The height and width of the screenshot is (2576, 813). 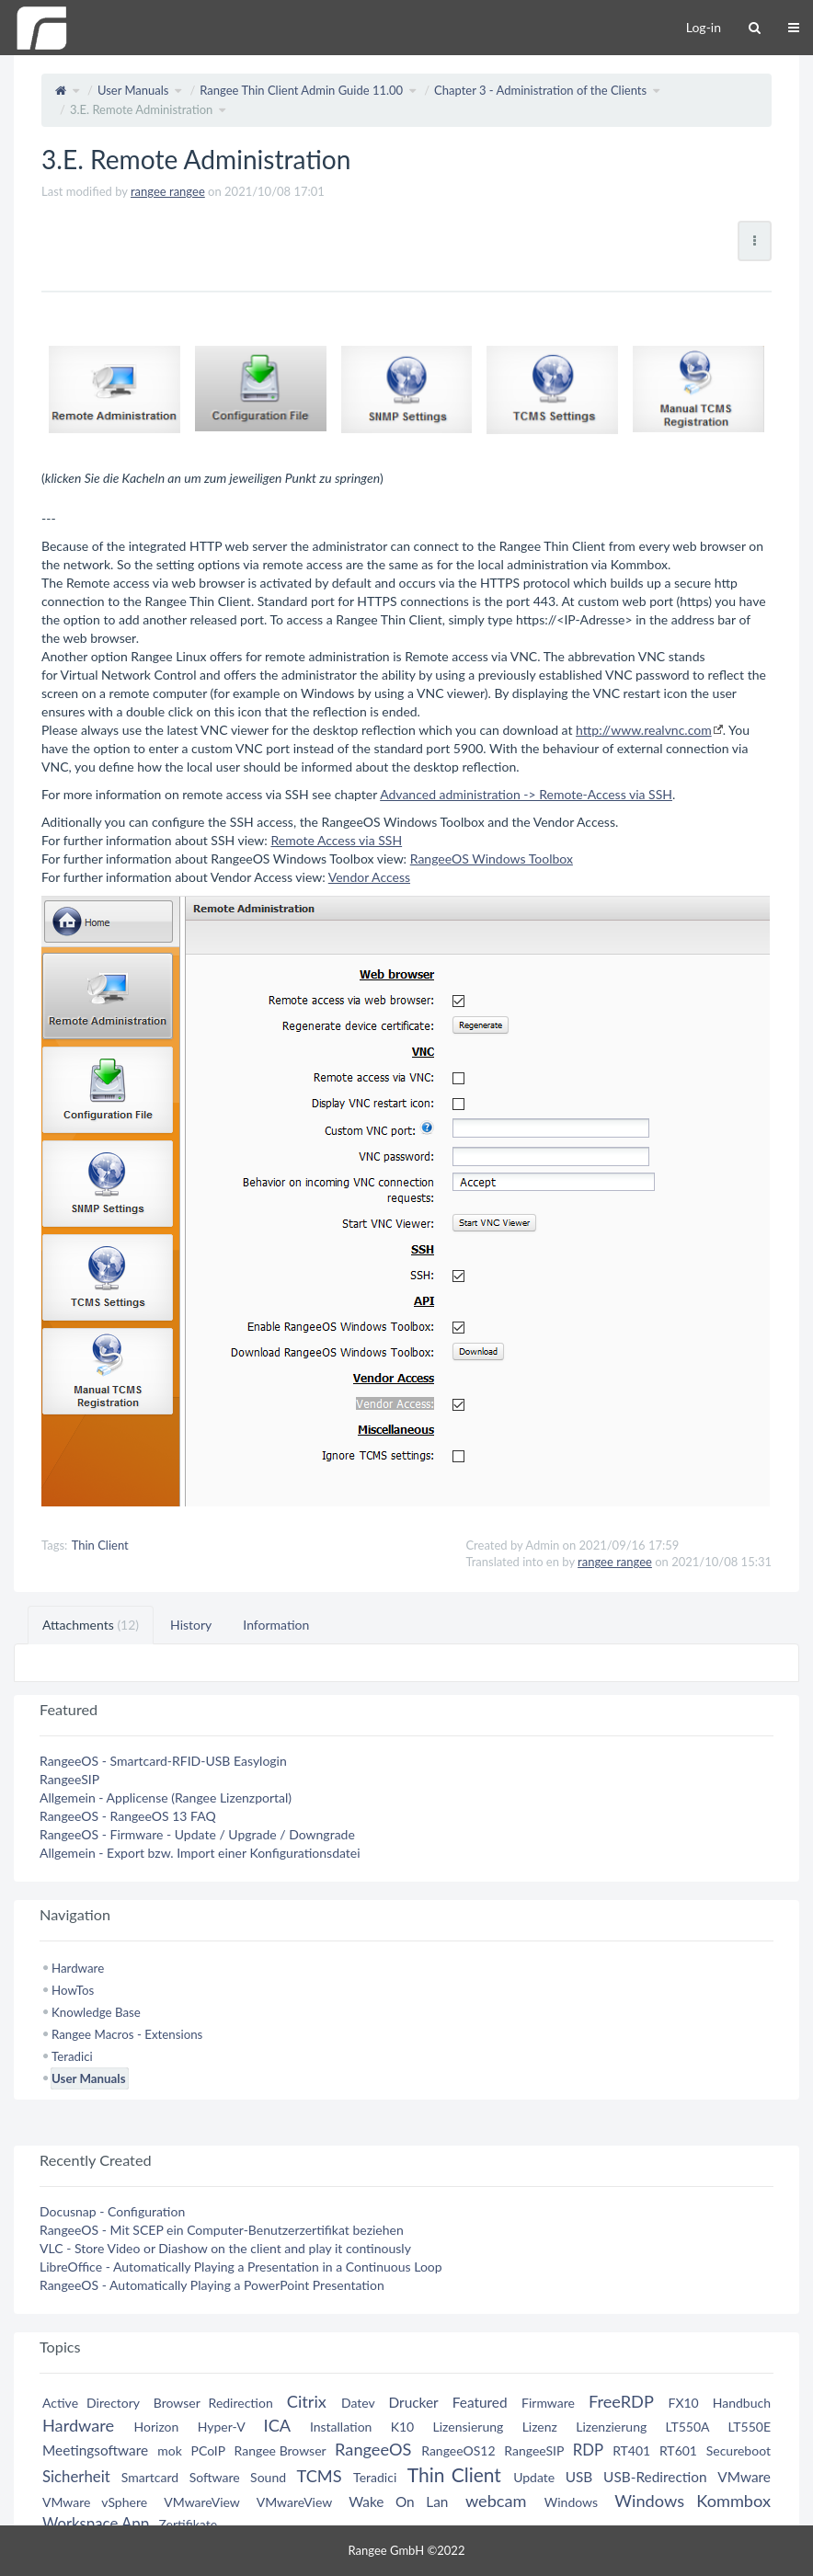 What do you see at coordinates (222, 2426) in the screenshot?
I see `Hyper-V` at bounding box center [222, 2426].